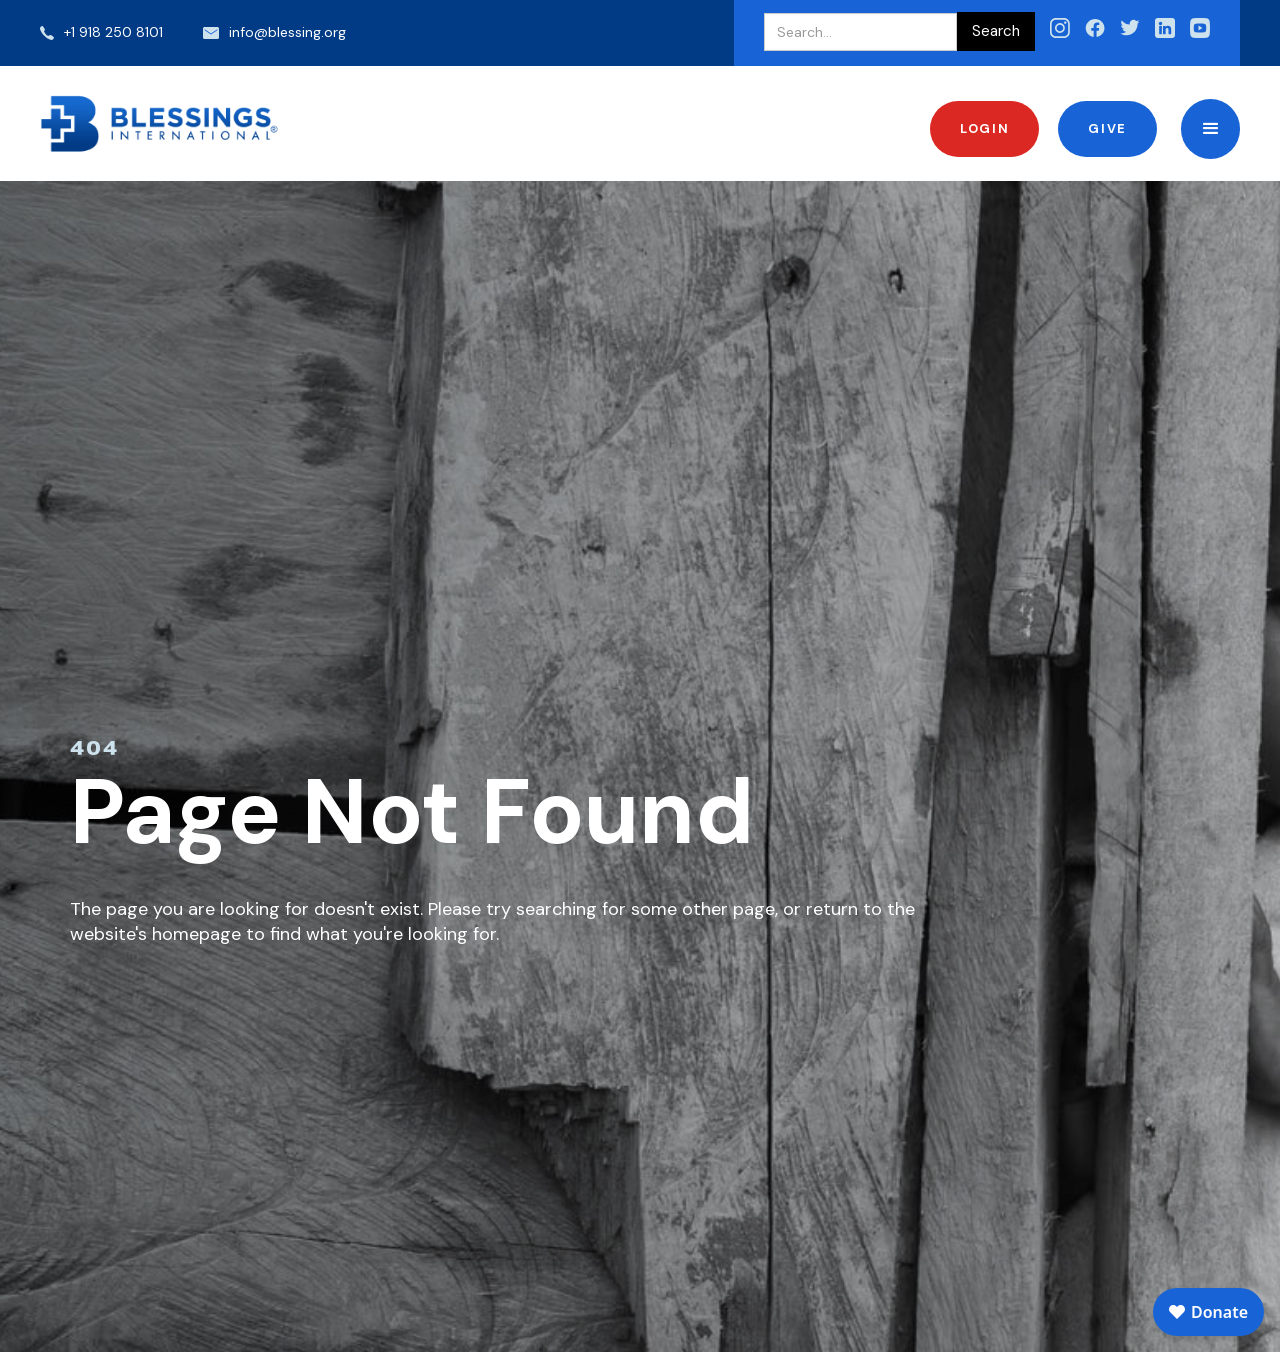  I want to click on Give, so click(1107, 128).